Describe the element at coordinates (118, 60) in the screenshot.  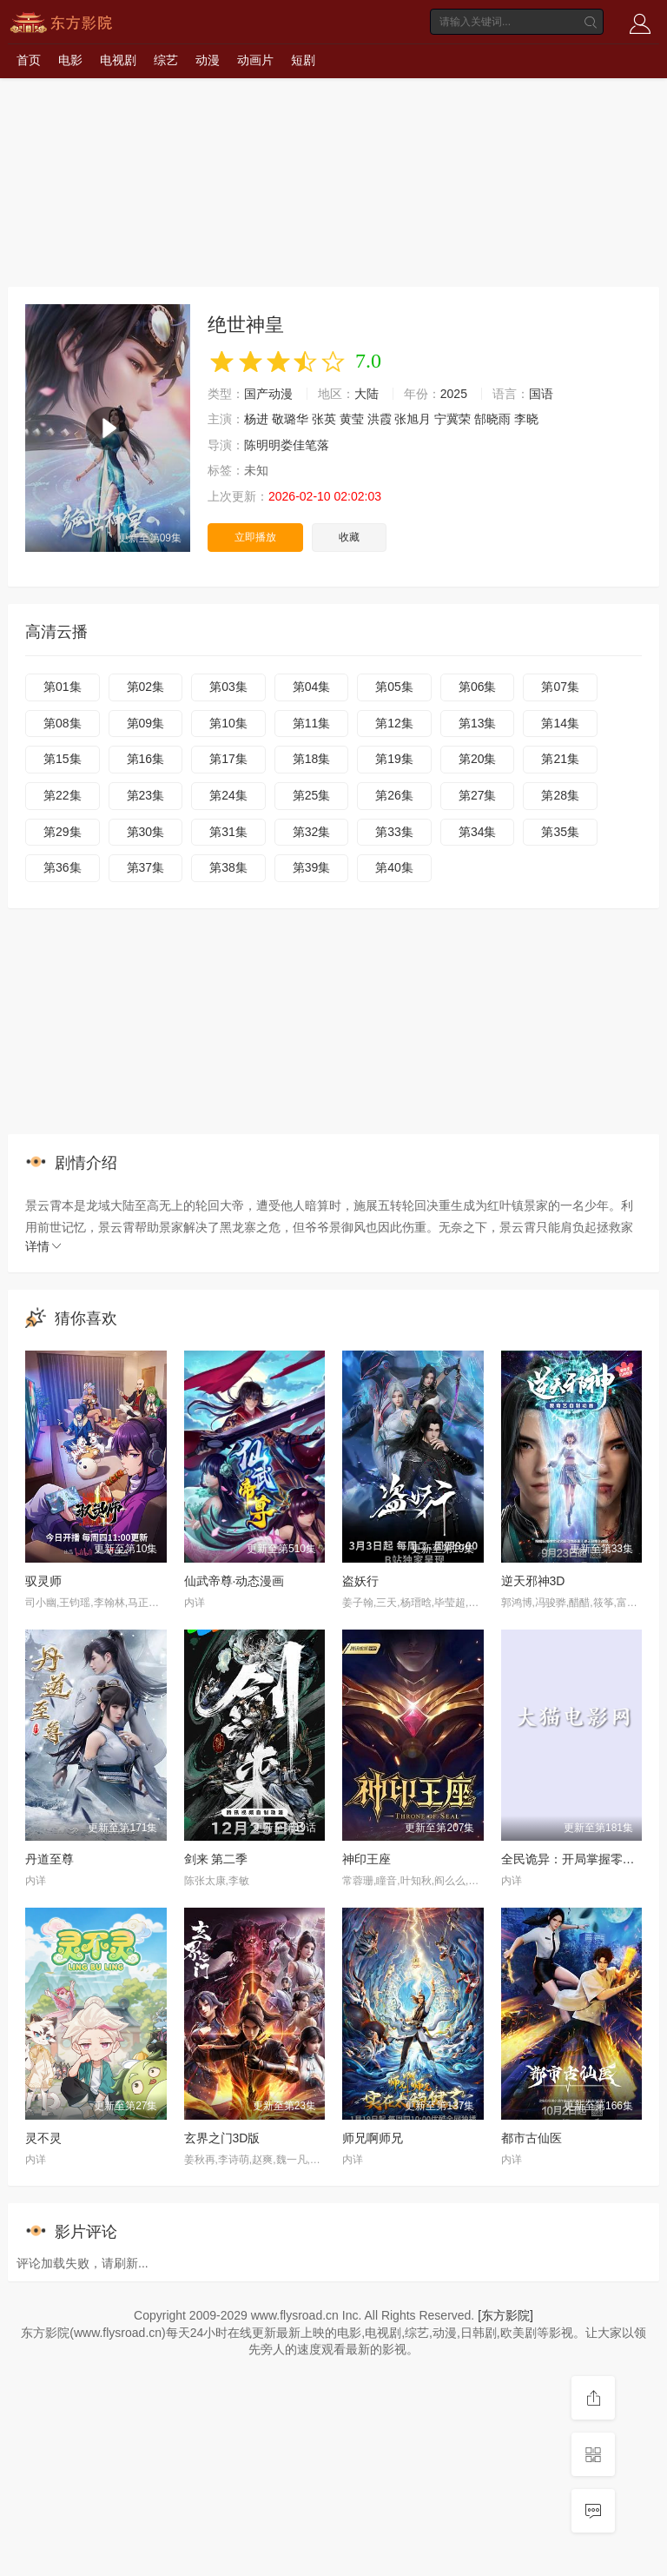
I see `电视剧` at that location.